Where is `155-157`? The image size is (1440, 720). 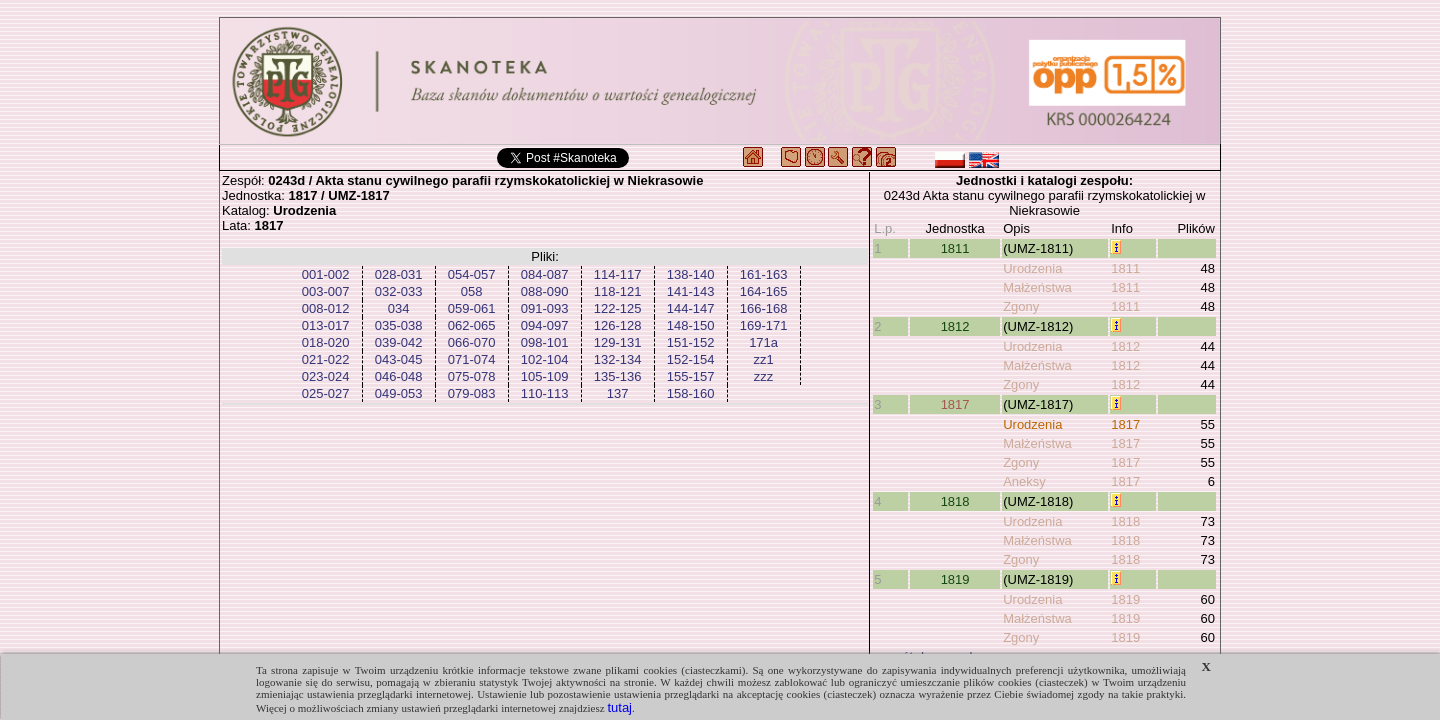
155-157 is located at coordinates (691, 376).